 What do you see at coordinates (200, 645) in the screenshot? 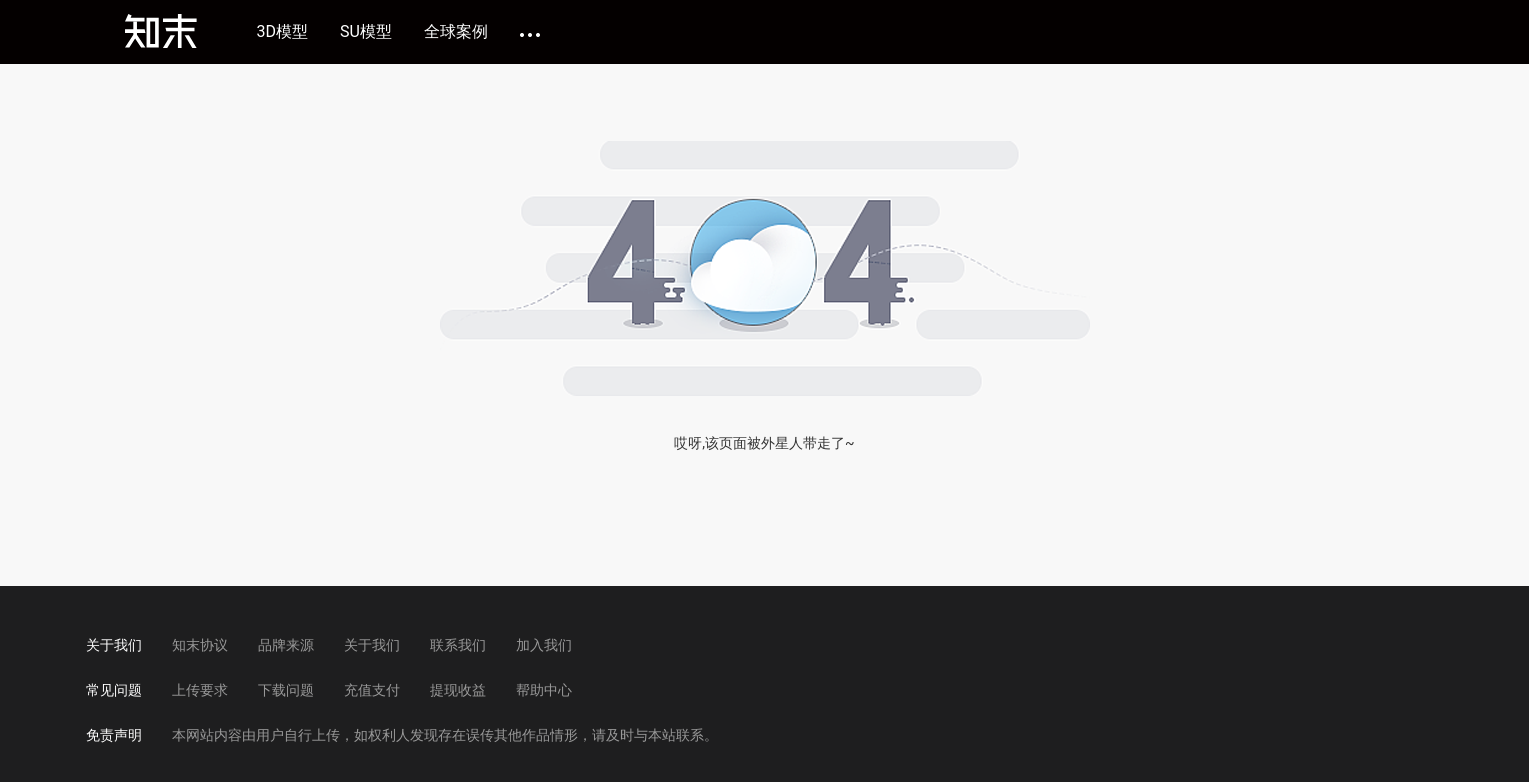
I see `知末协议` at bounding box center [200, 645].